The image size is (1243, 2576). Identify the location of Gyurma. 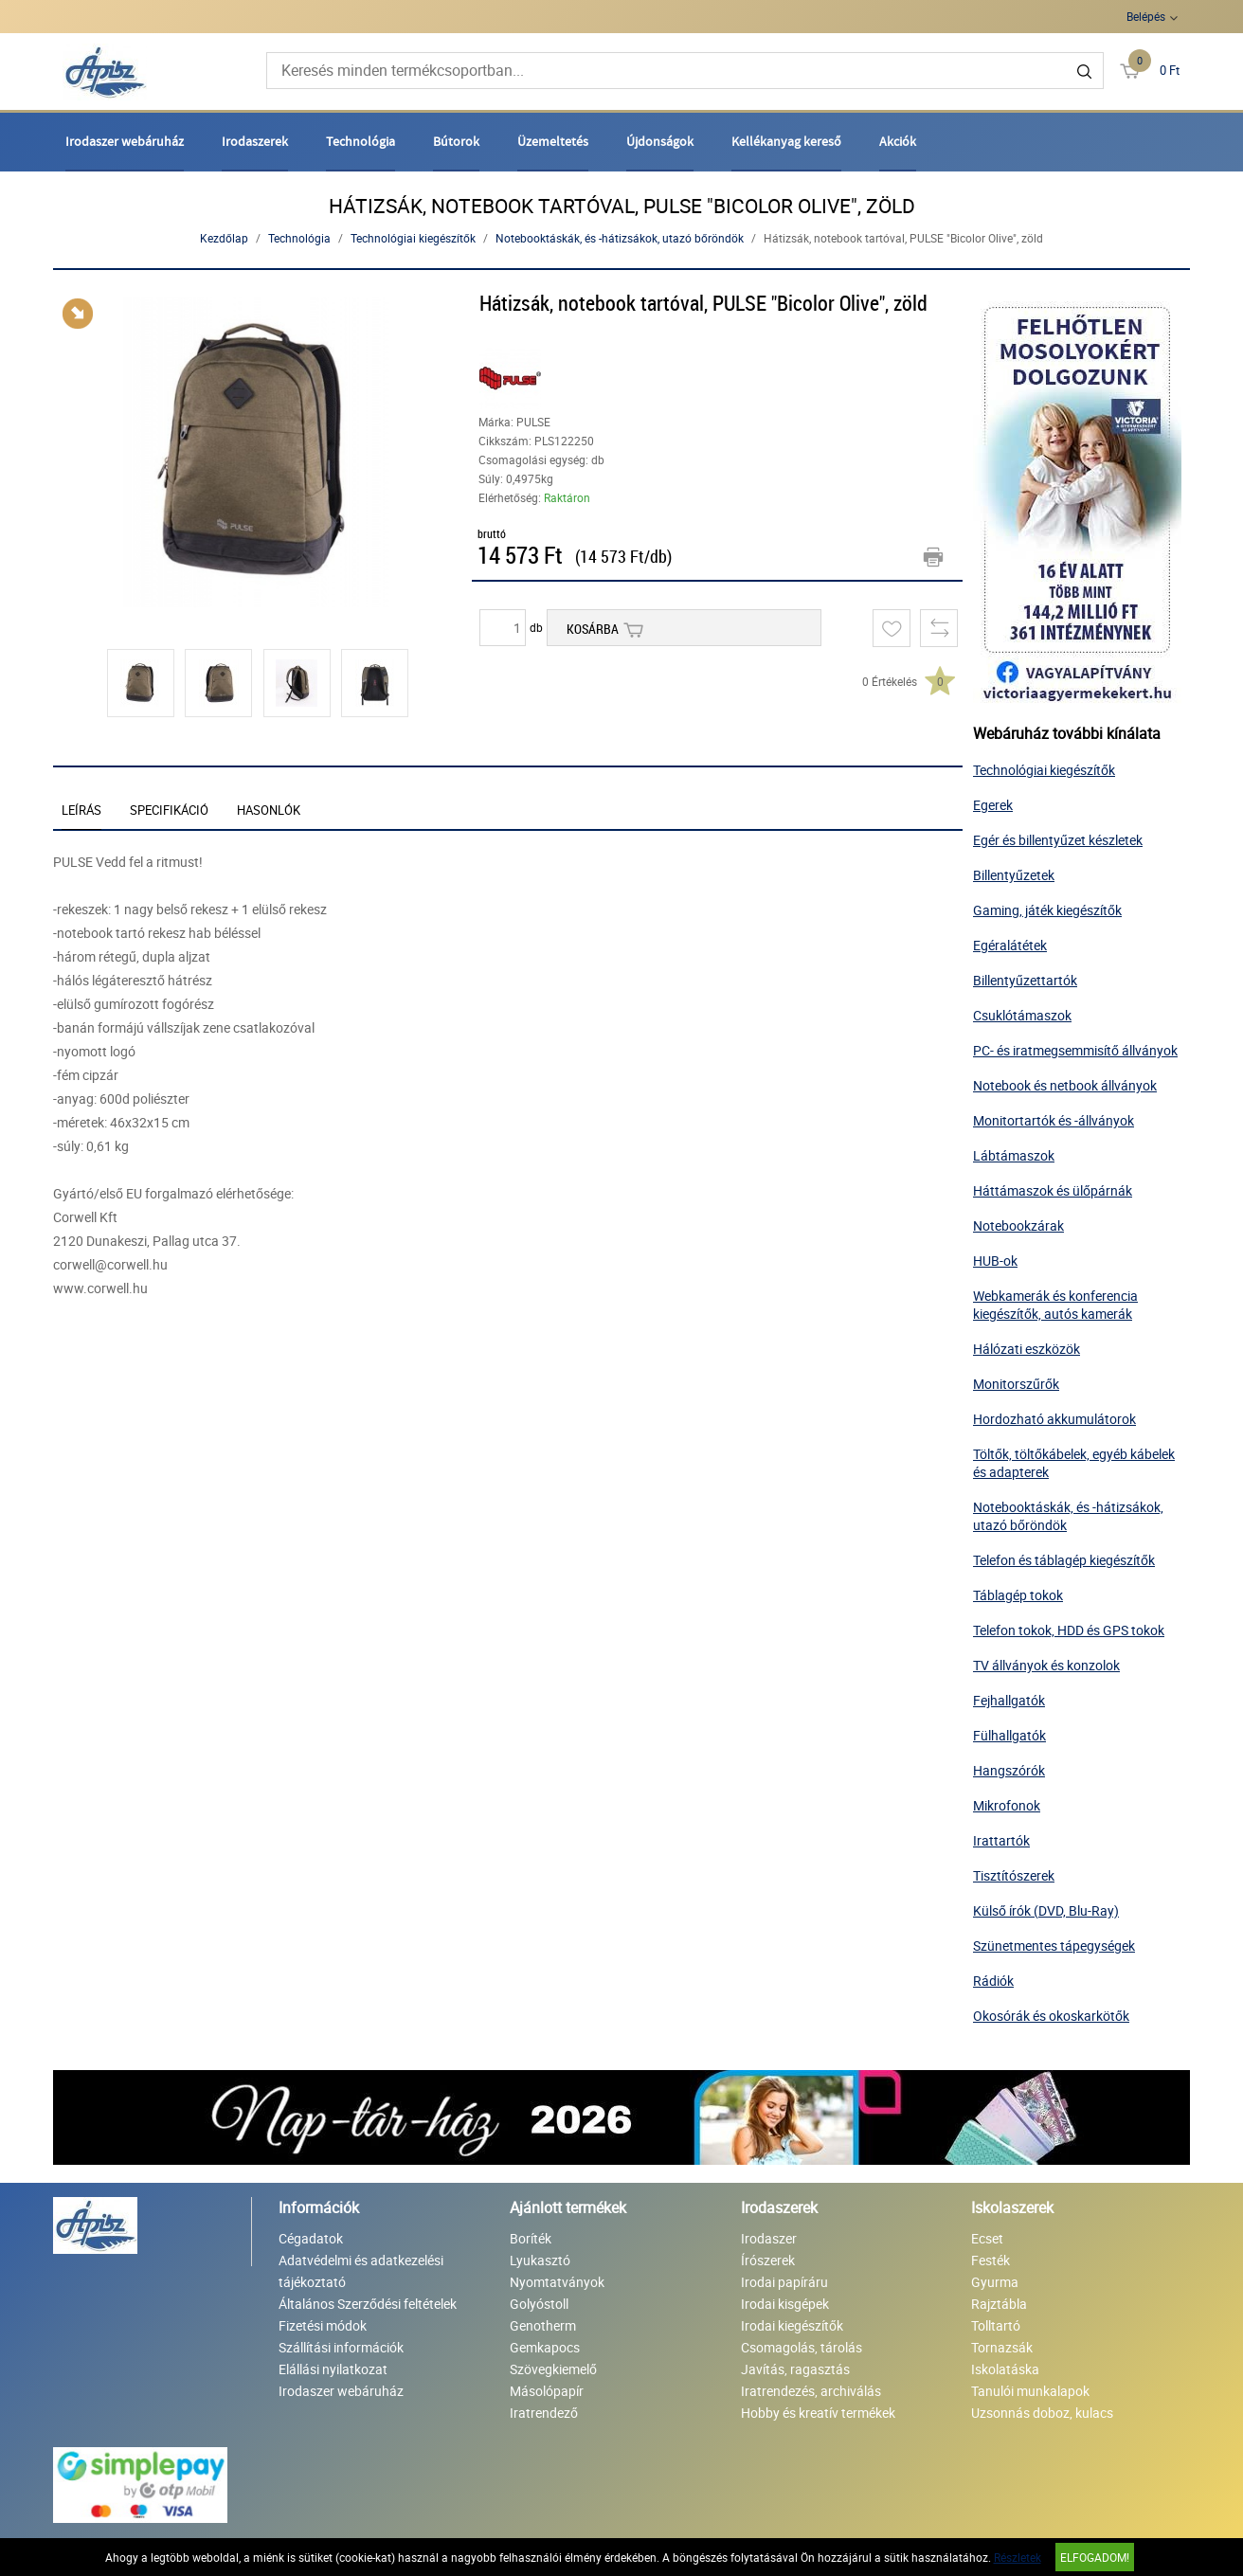
(994, 2282).